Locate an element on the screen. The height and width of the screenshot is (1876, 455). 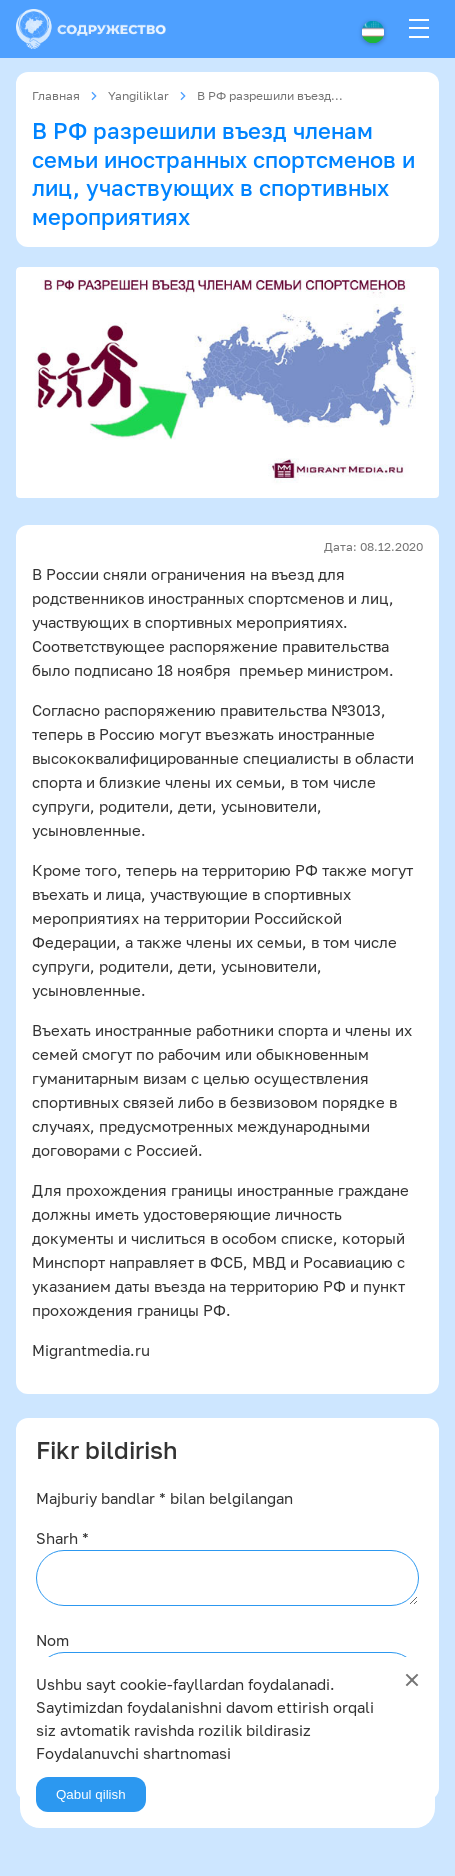
Qabul qilish [Agree] is located at coordinates (91, 1794).